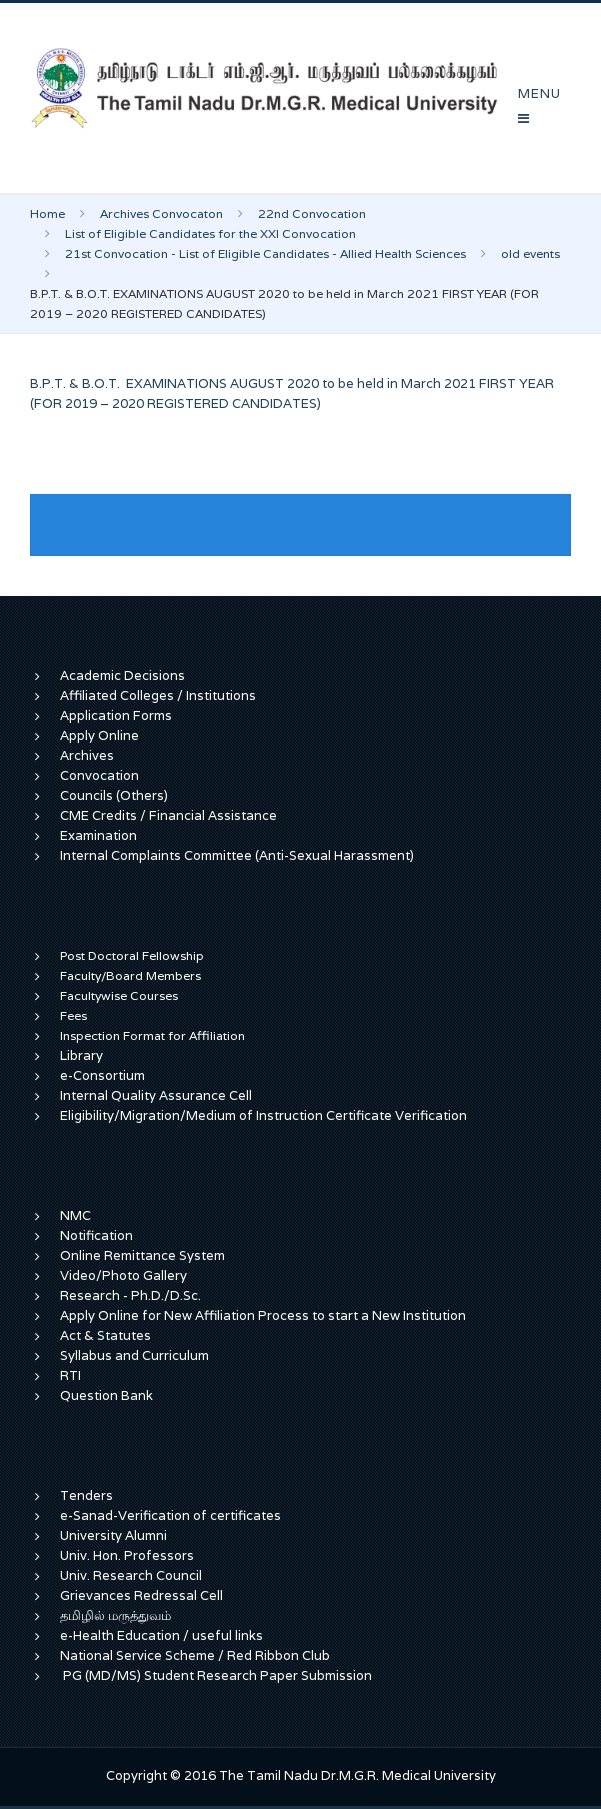  Describe the element at coordinates (96, 1235) in the screenshot. I see `Notification` at that location.